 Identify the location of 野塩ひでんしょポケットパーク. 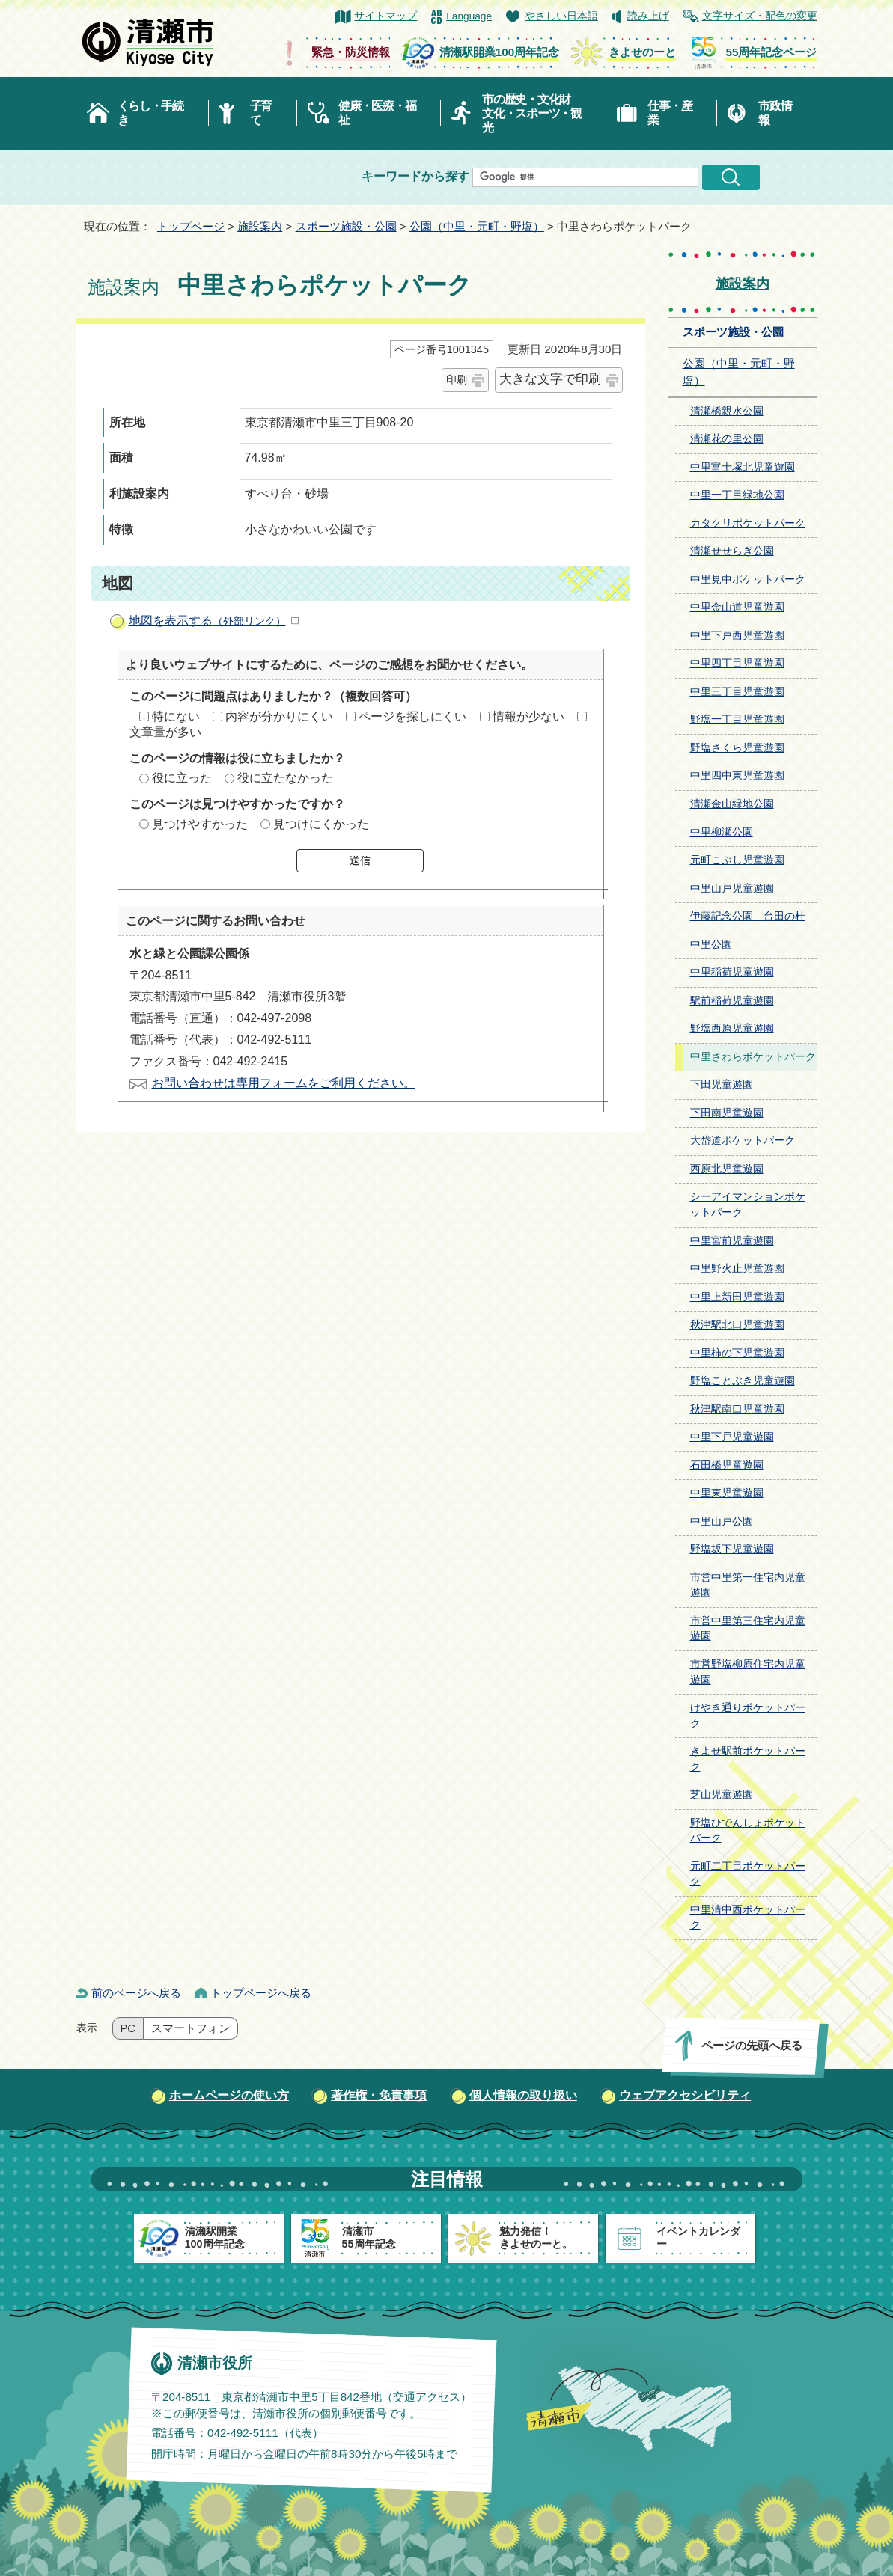
(747, 1830).